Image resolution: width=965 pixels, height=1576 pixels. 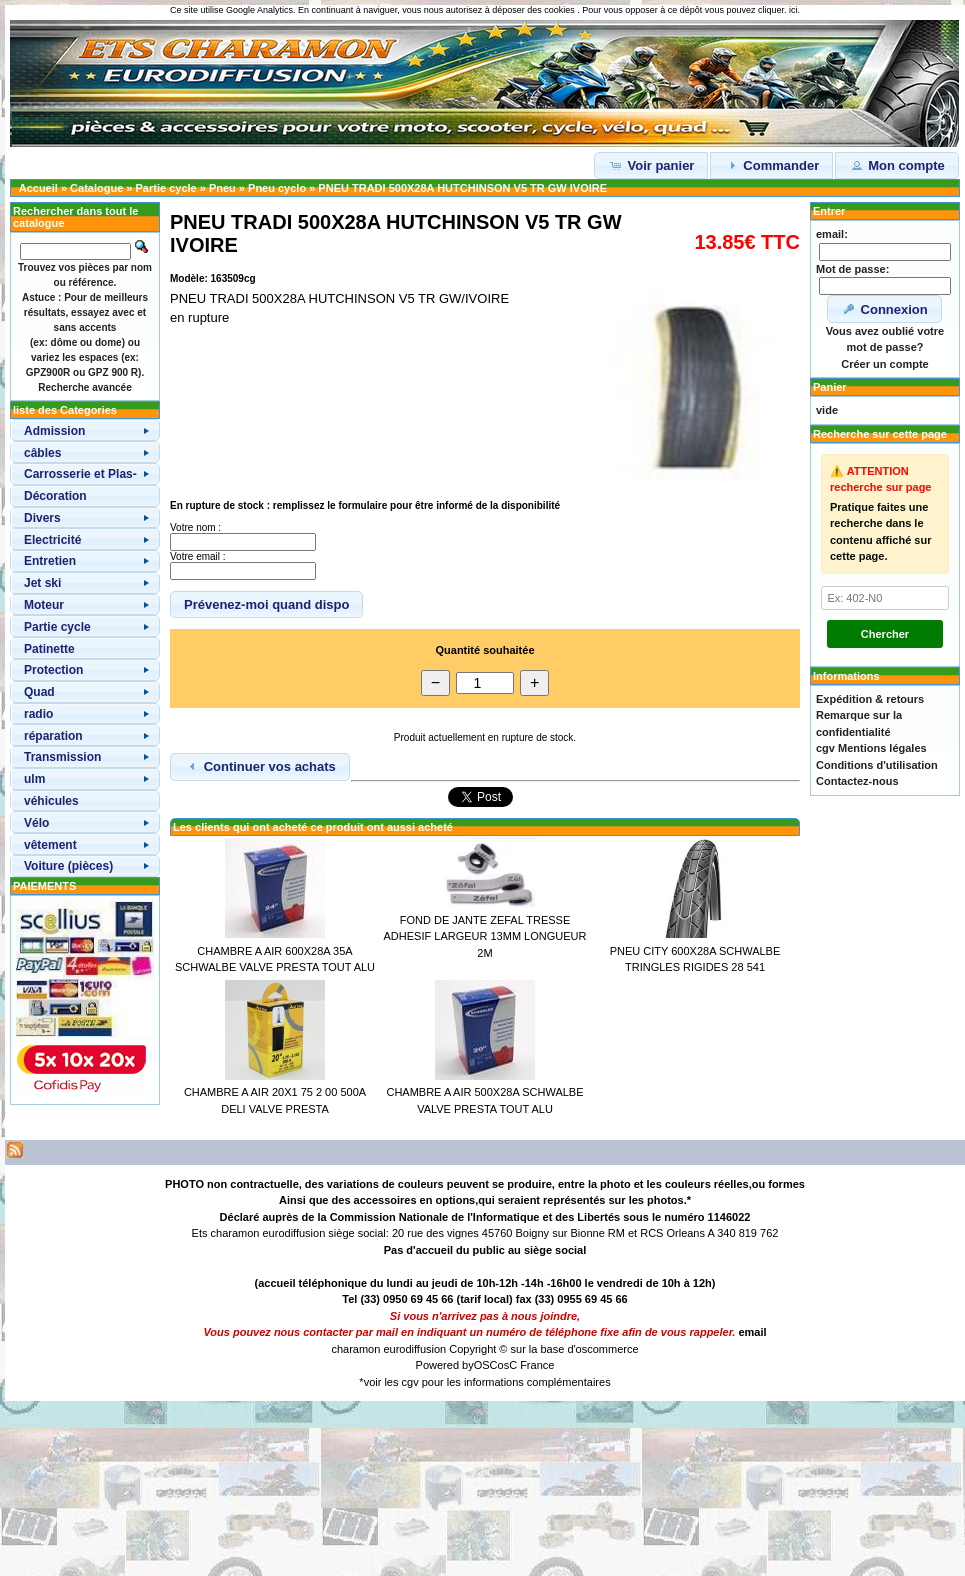 I want to click on réparation, so click(x=53, y=736).